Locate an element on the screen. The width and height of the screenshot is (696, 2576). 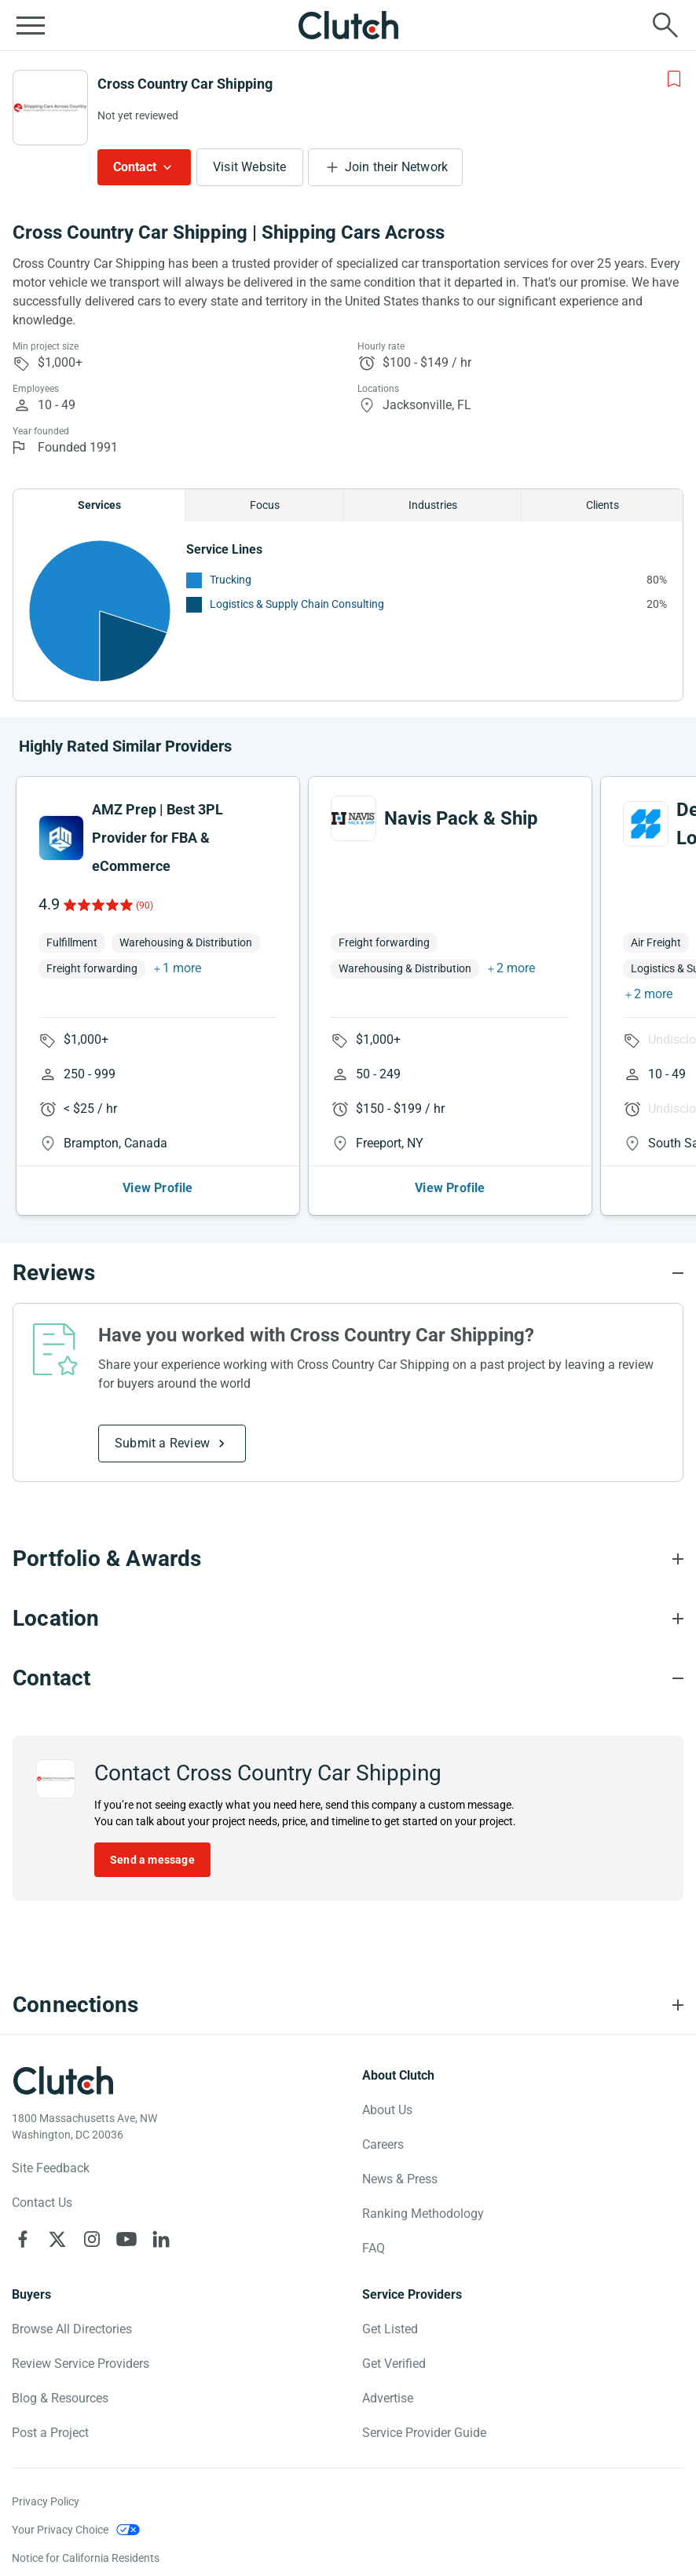
Contact Us is located at coordinates (42, 2202).